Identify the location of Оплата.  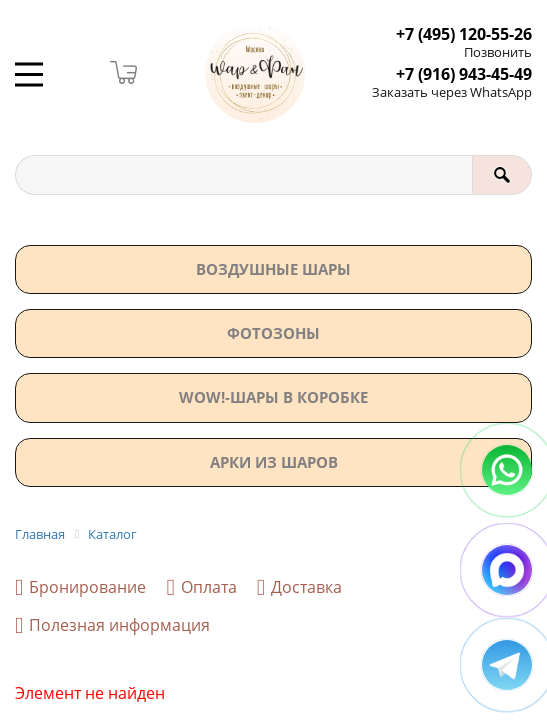
(201, 587).